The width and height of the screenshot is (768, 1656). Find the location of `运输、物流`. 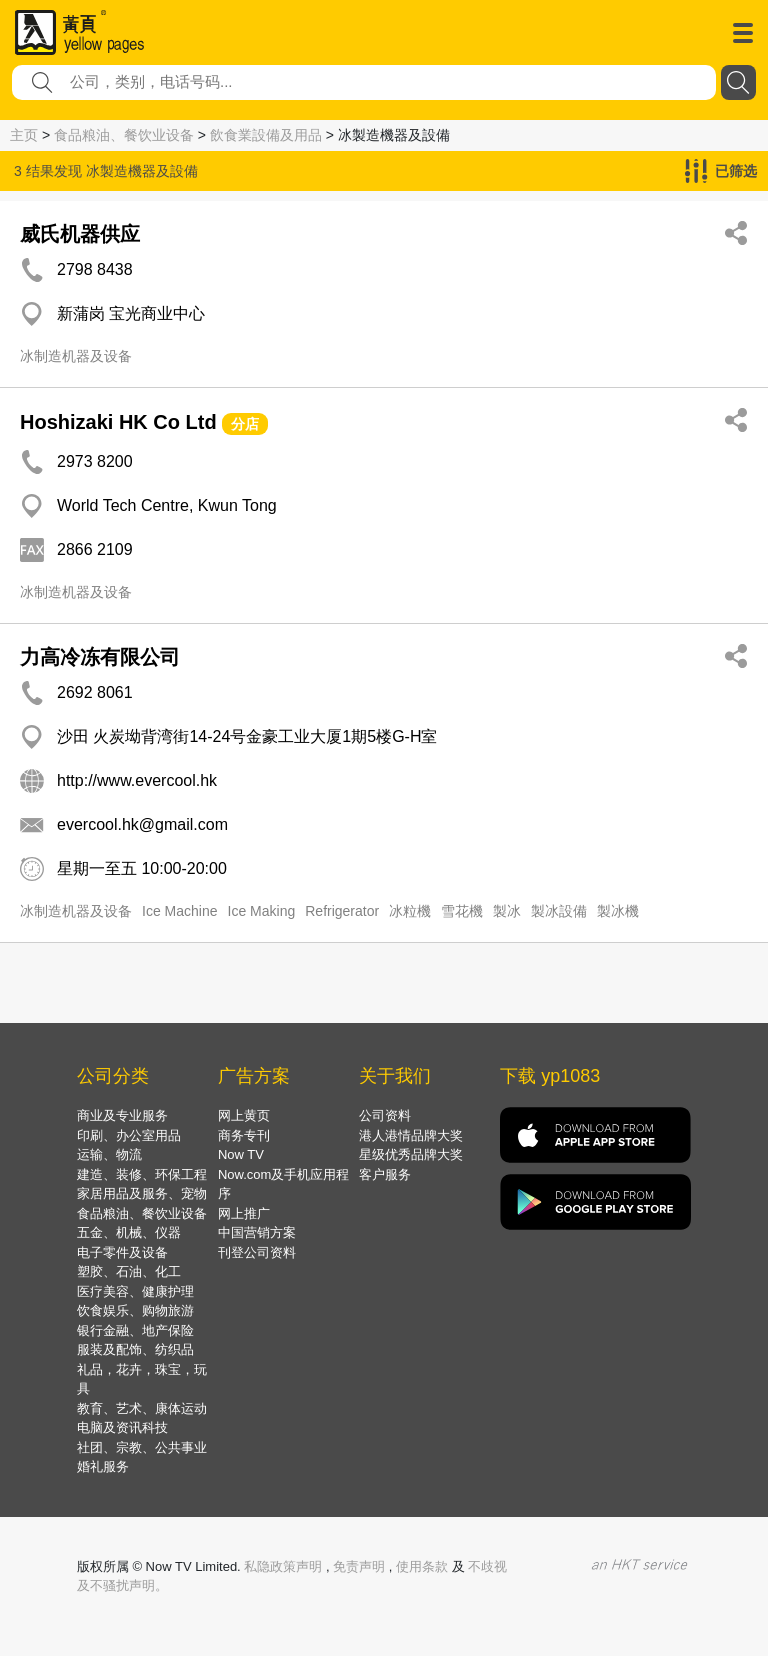

运输、物流 is located at coordinates (109, 1154).